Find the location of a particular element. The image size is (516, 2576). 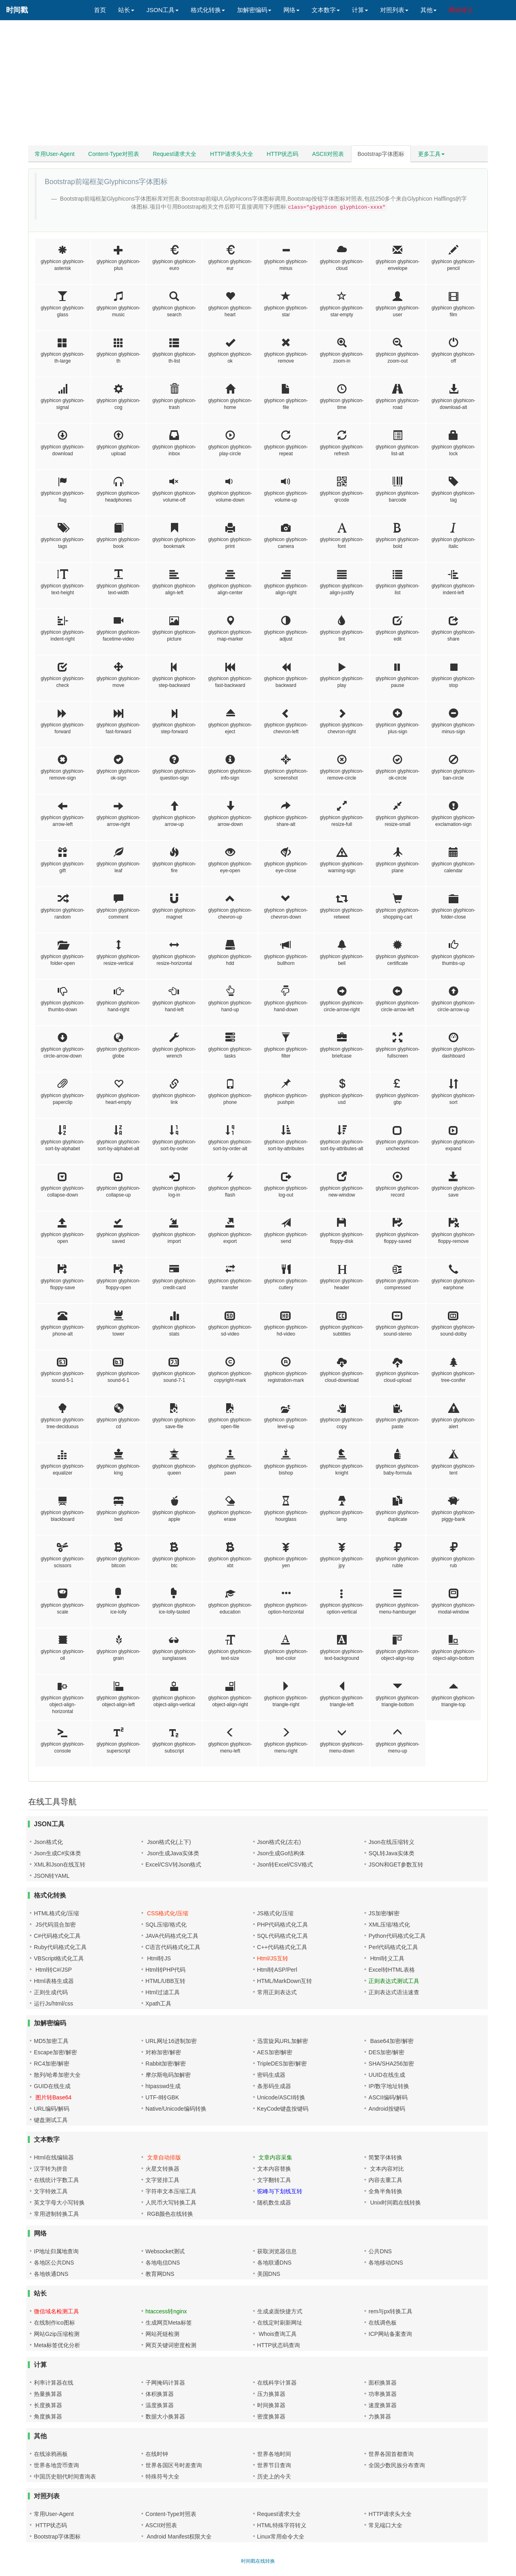

在线制作ico图标 is located at coordinates (54, 2322).